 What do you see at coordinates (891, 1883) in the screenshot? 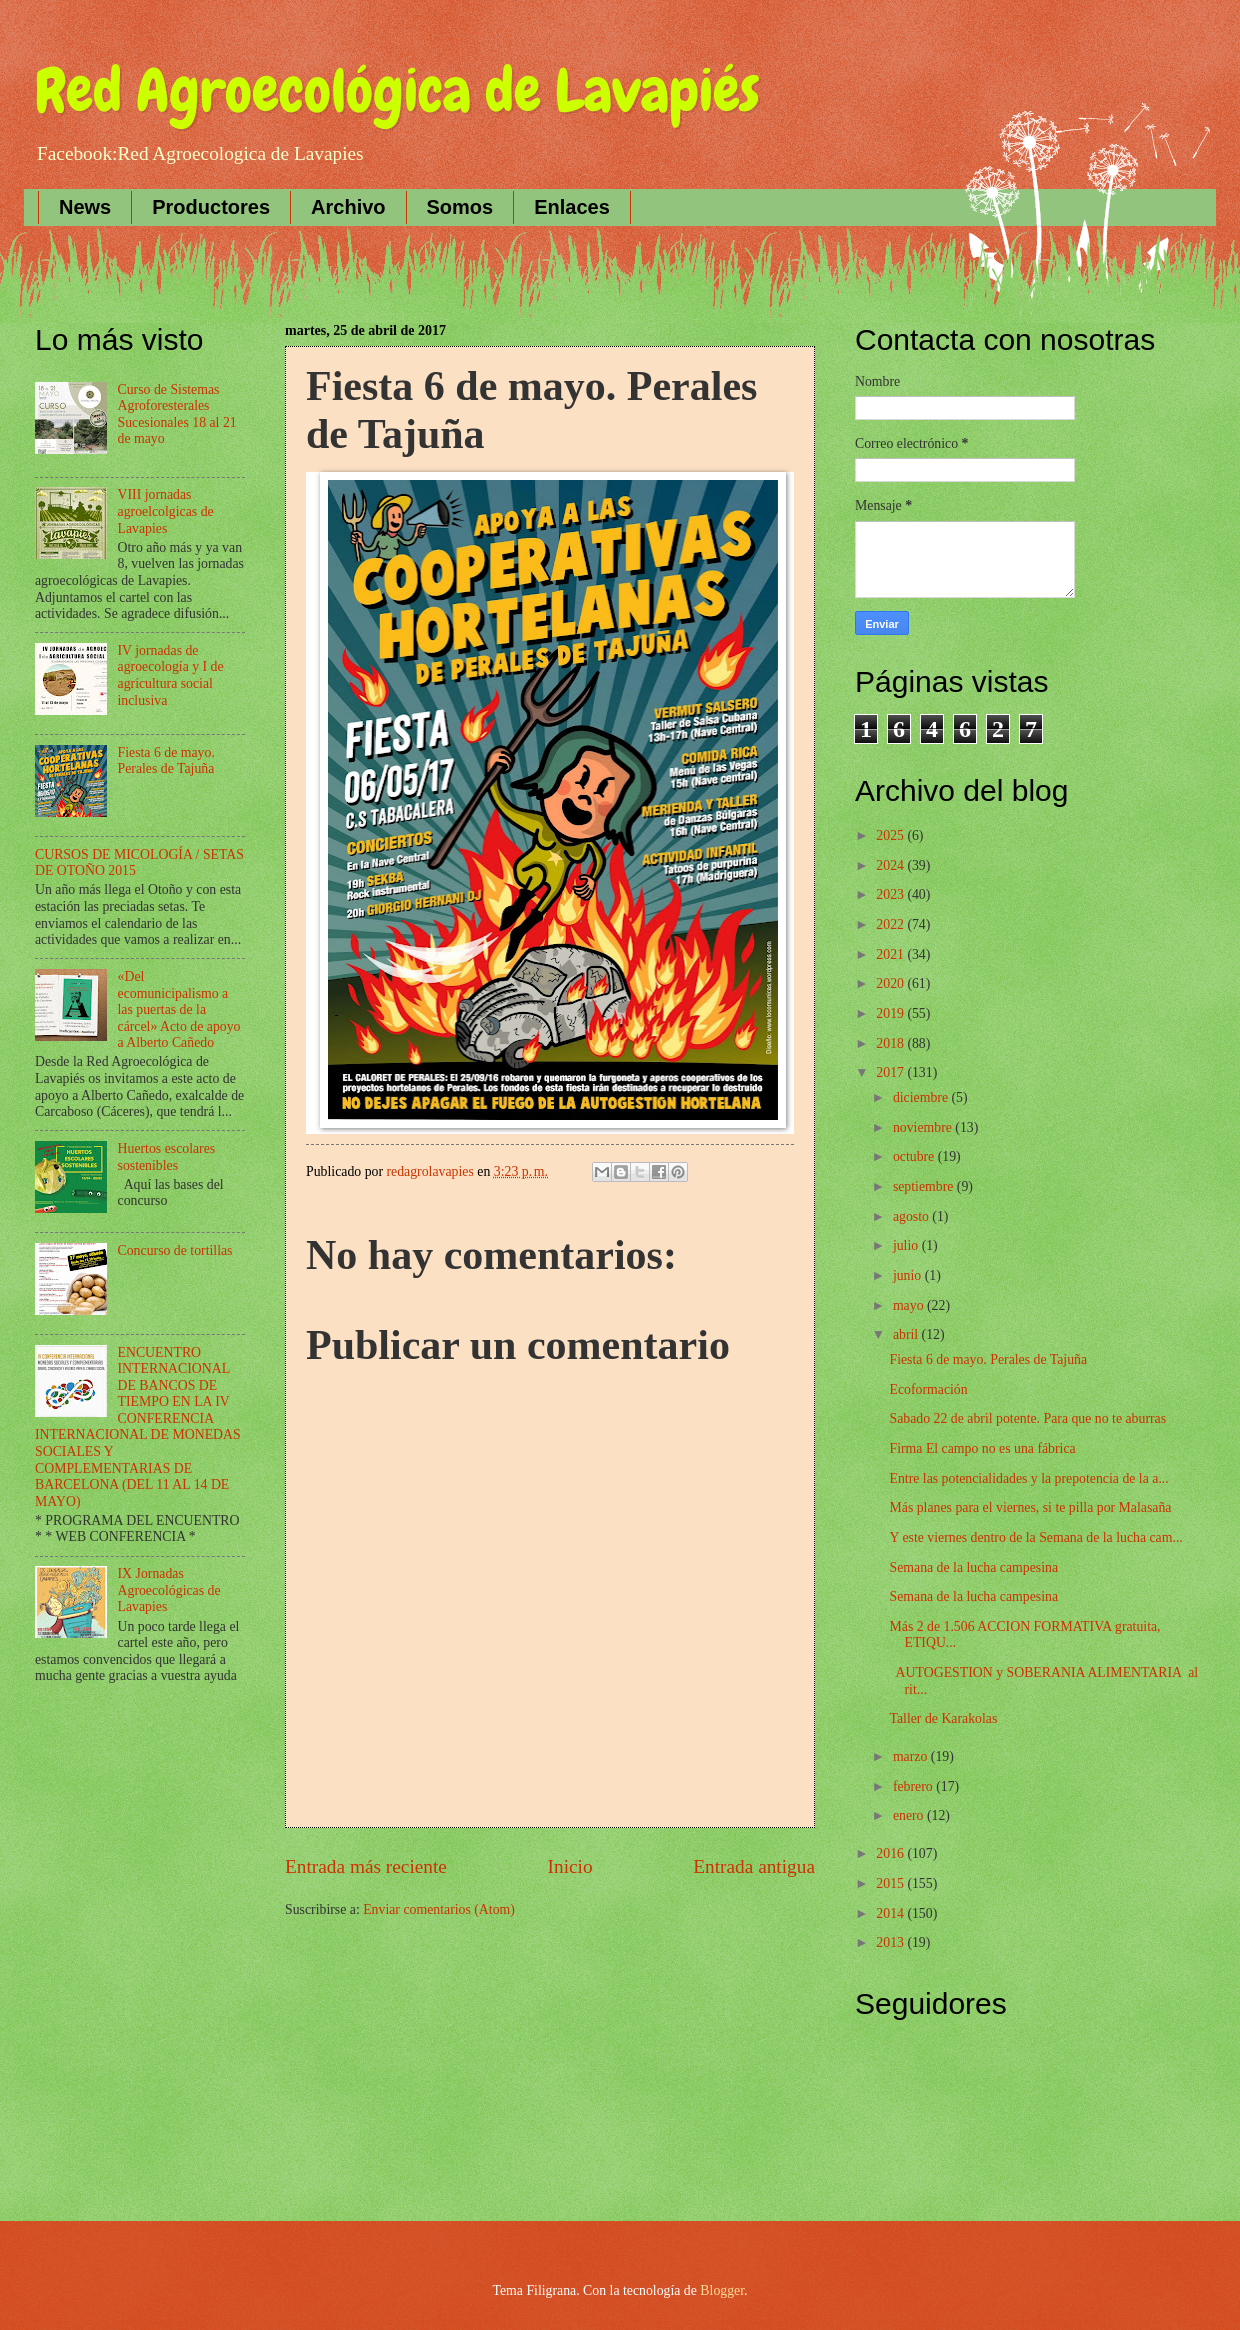
I see `2015` at bounding box center [891, 1883].